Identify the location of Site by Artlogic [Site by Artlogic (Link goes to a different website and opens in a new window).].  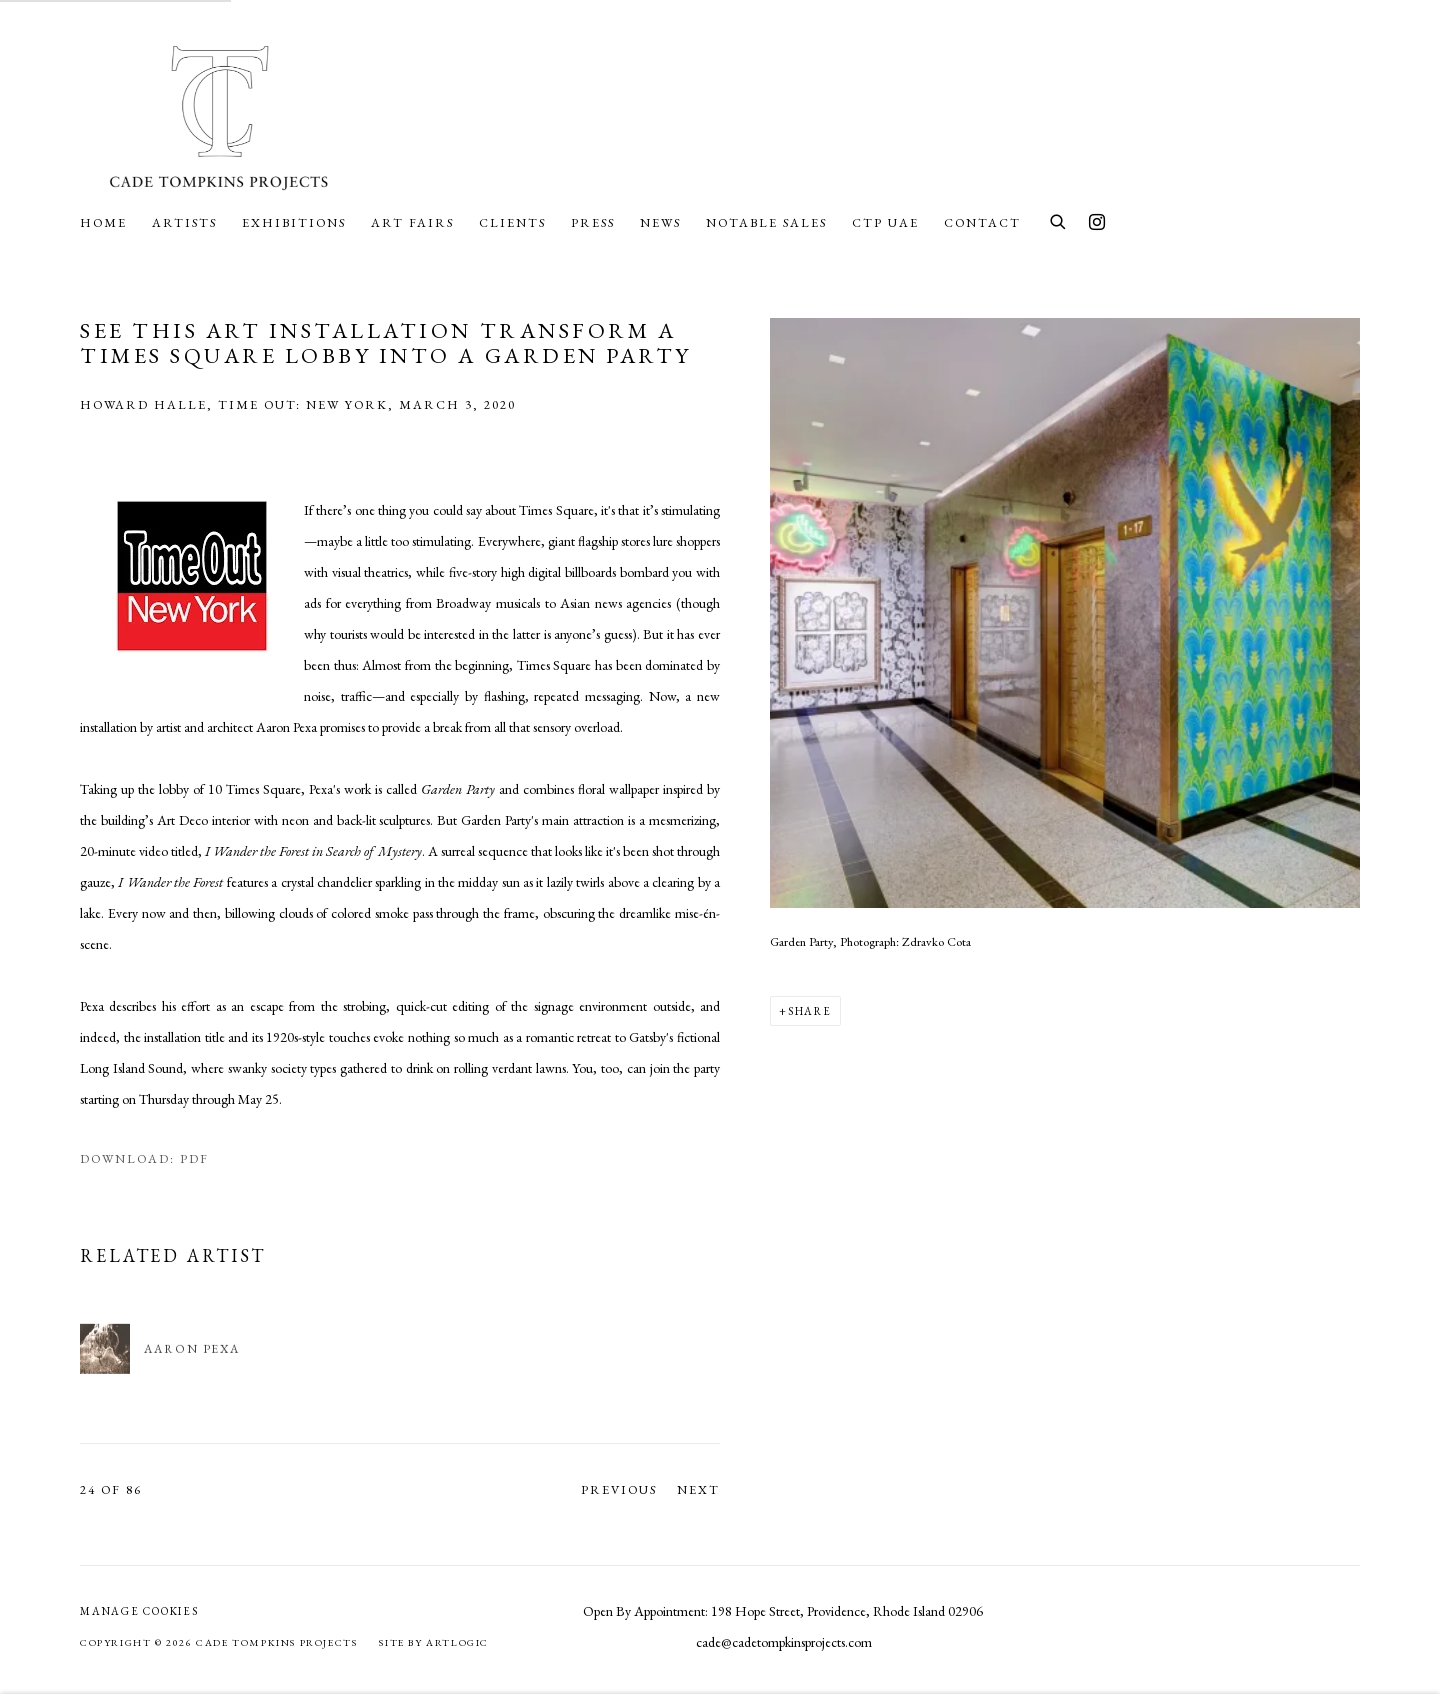
(434, 1642).